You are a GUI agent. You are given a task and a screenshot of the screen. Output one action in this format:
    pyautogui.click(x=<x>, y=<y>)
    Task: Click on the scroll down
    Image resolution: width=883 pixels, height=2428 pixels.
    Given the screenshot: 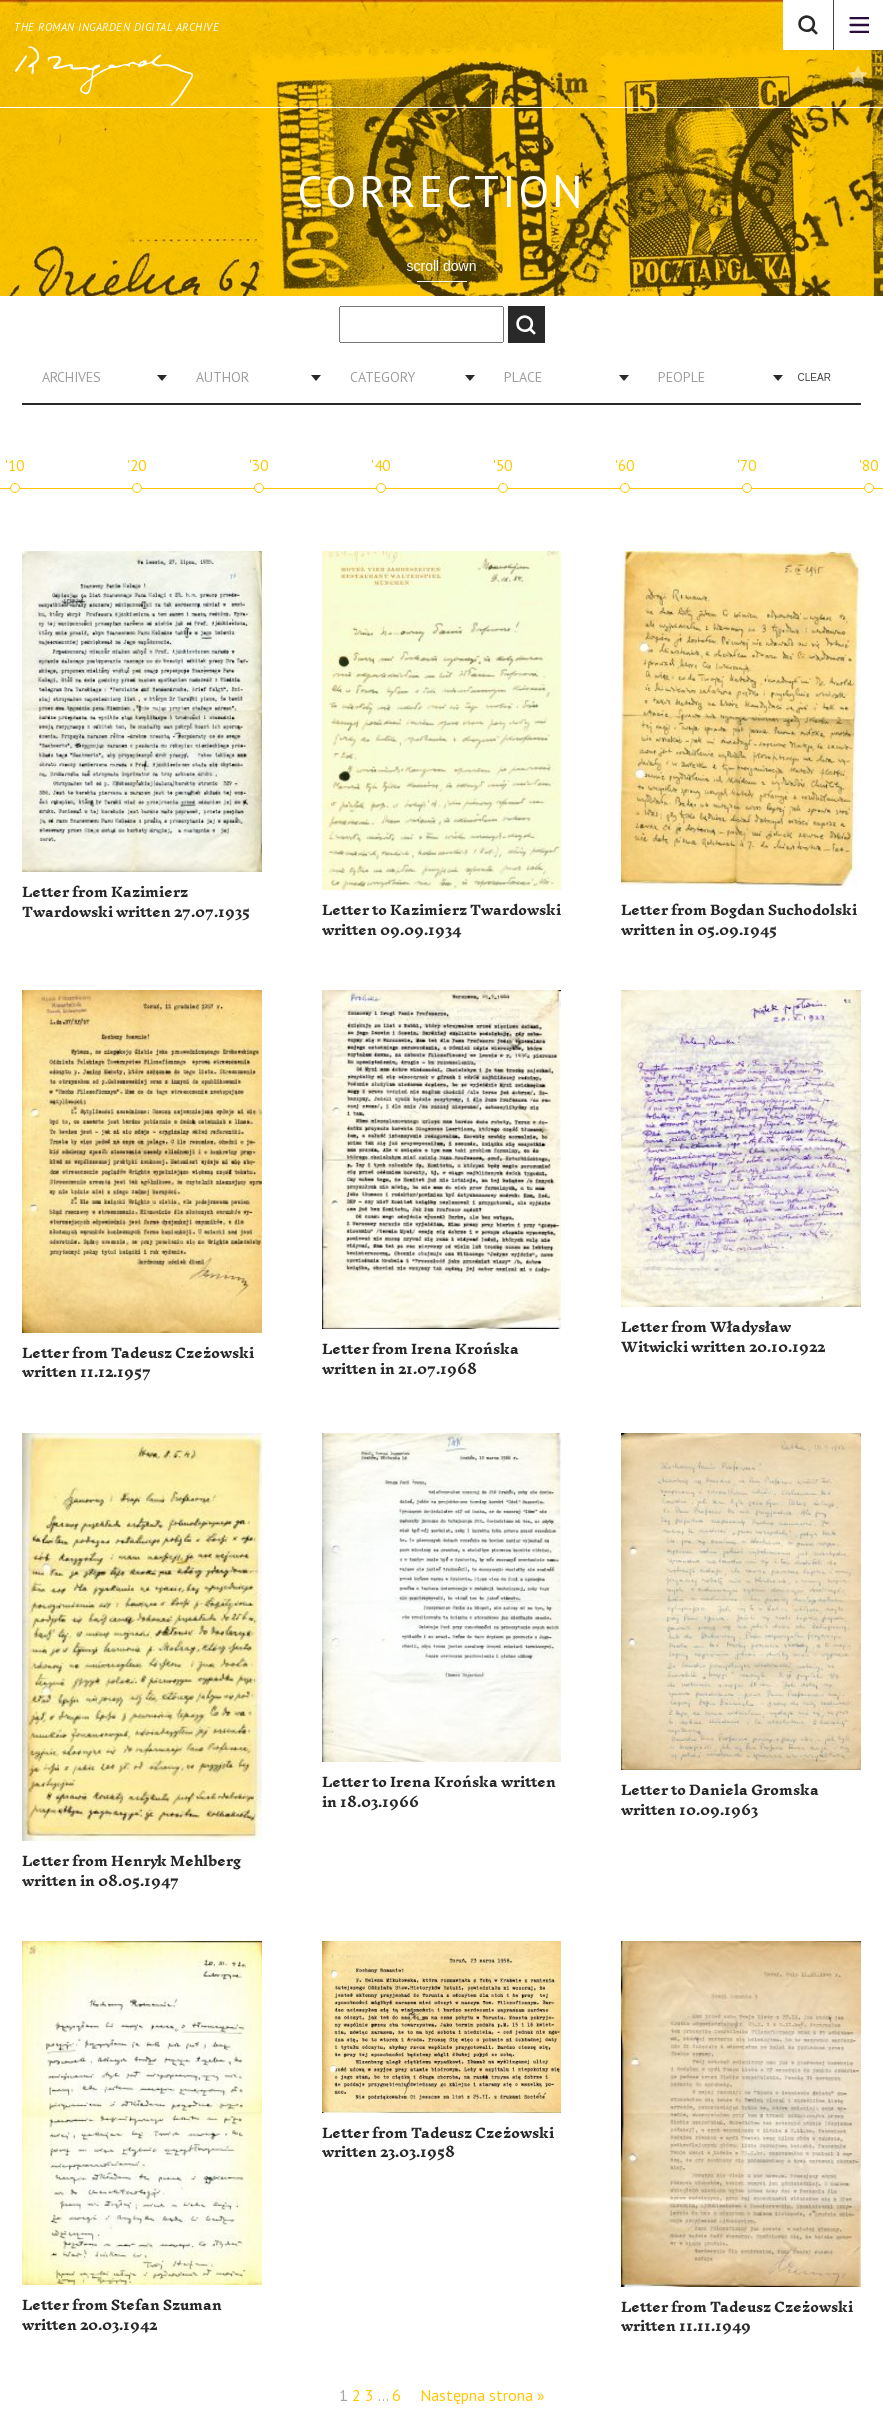 What is the action you would take?
    pyautogui.click(x=441, y=266)
    